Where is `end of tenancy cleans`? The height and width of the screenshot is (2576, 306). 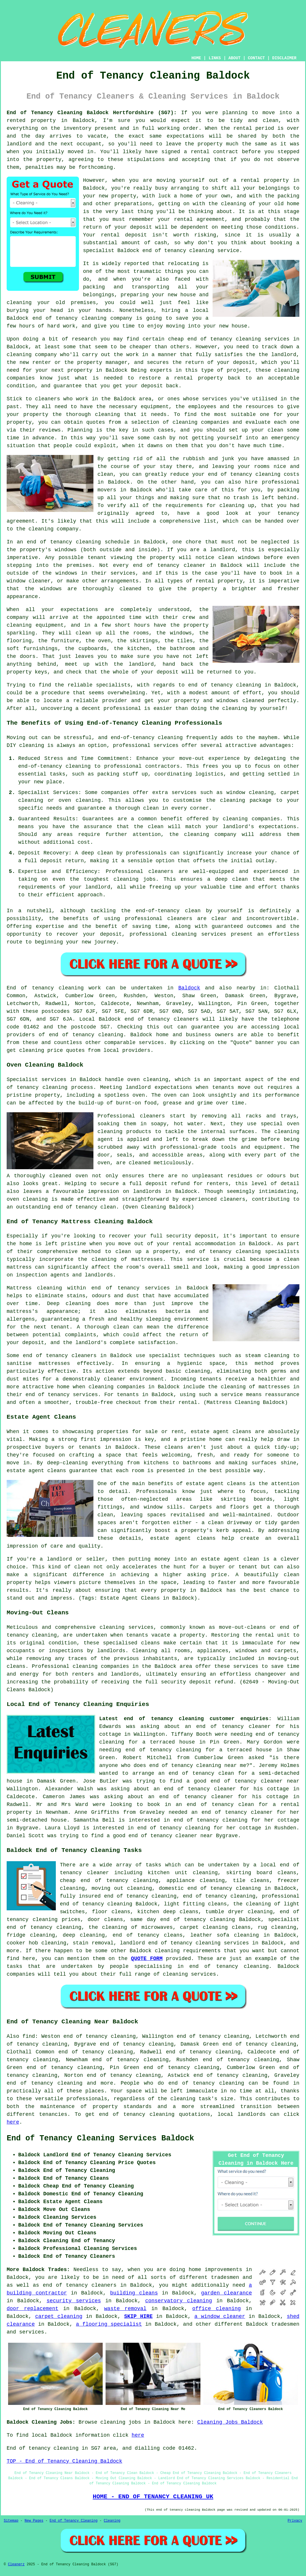 end of tenancy cleans is located at coordinates (148, 1935).